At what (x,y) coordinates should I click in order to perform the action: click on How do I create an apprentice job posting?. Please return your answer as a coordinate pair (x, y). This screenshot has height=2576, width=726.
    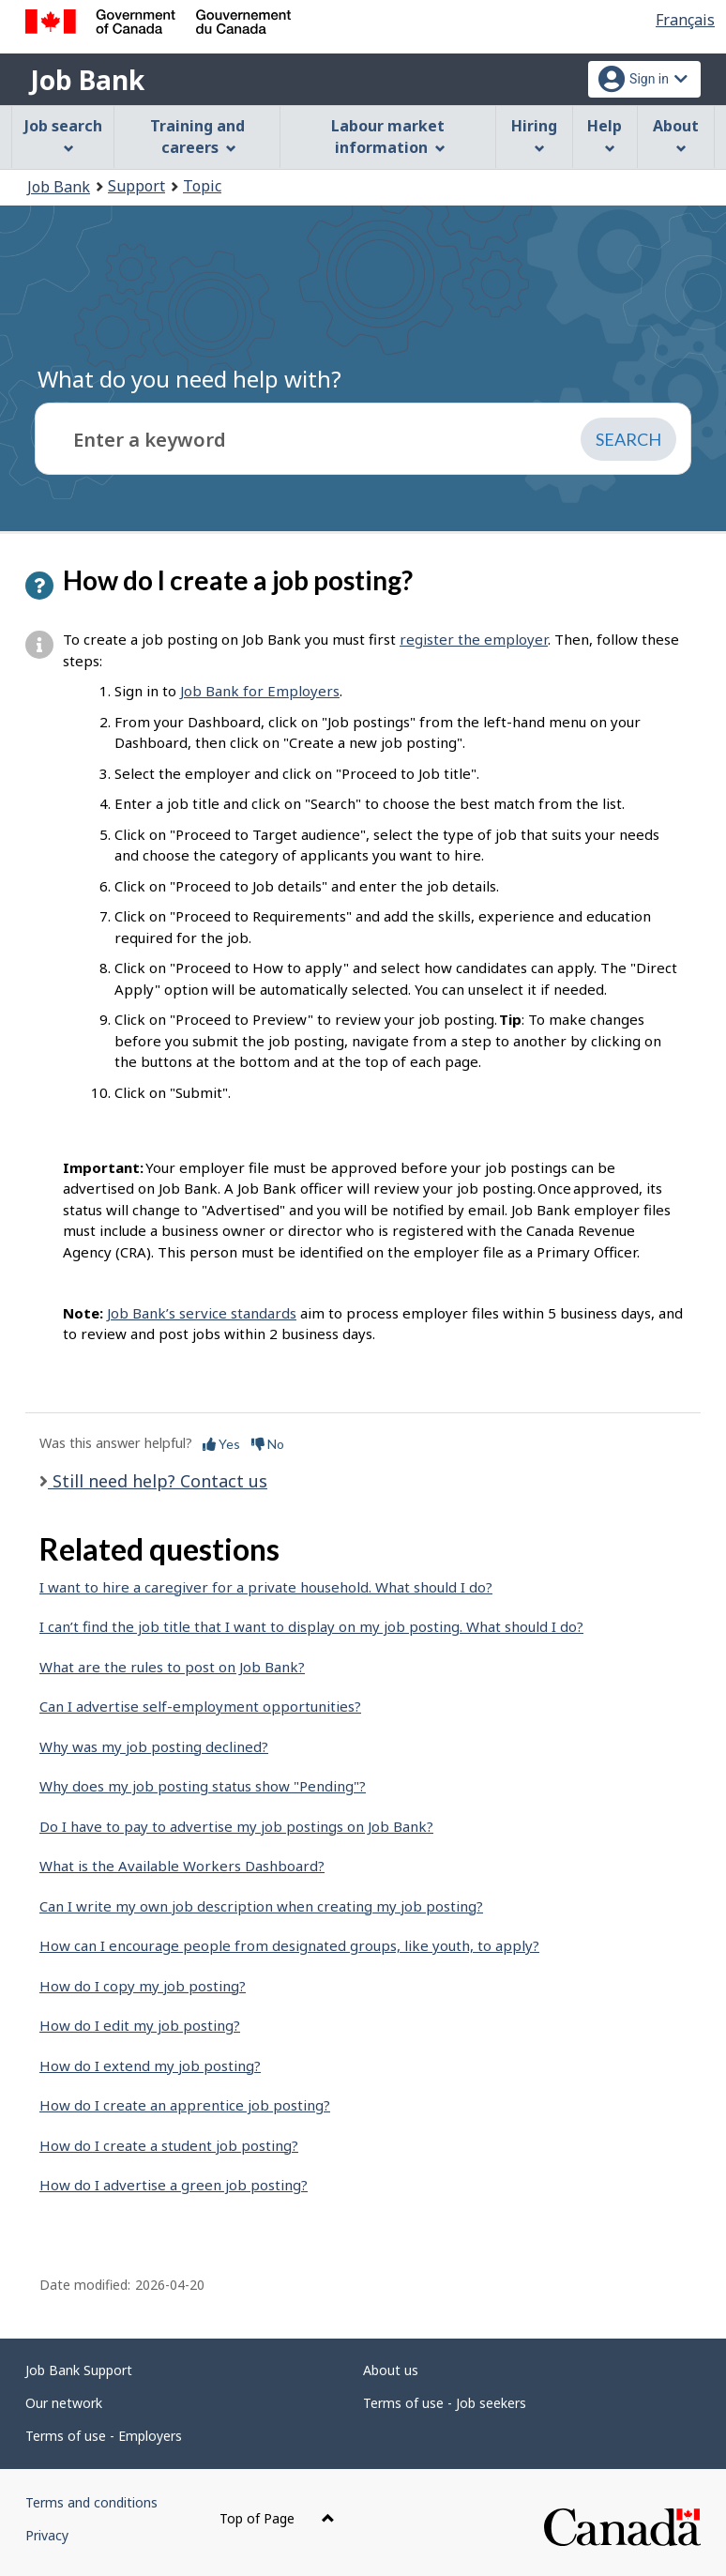
    Looking at the image, I should click on (184, 2105).